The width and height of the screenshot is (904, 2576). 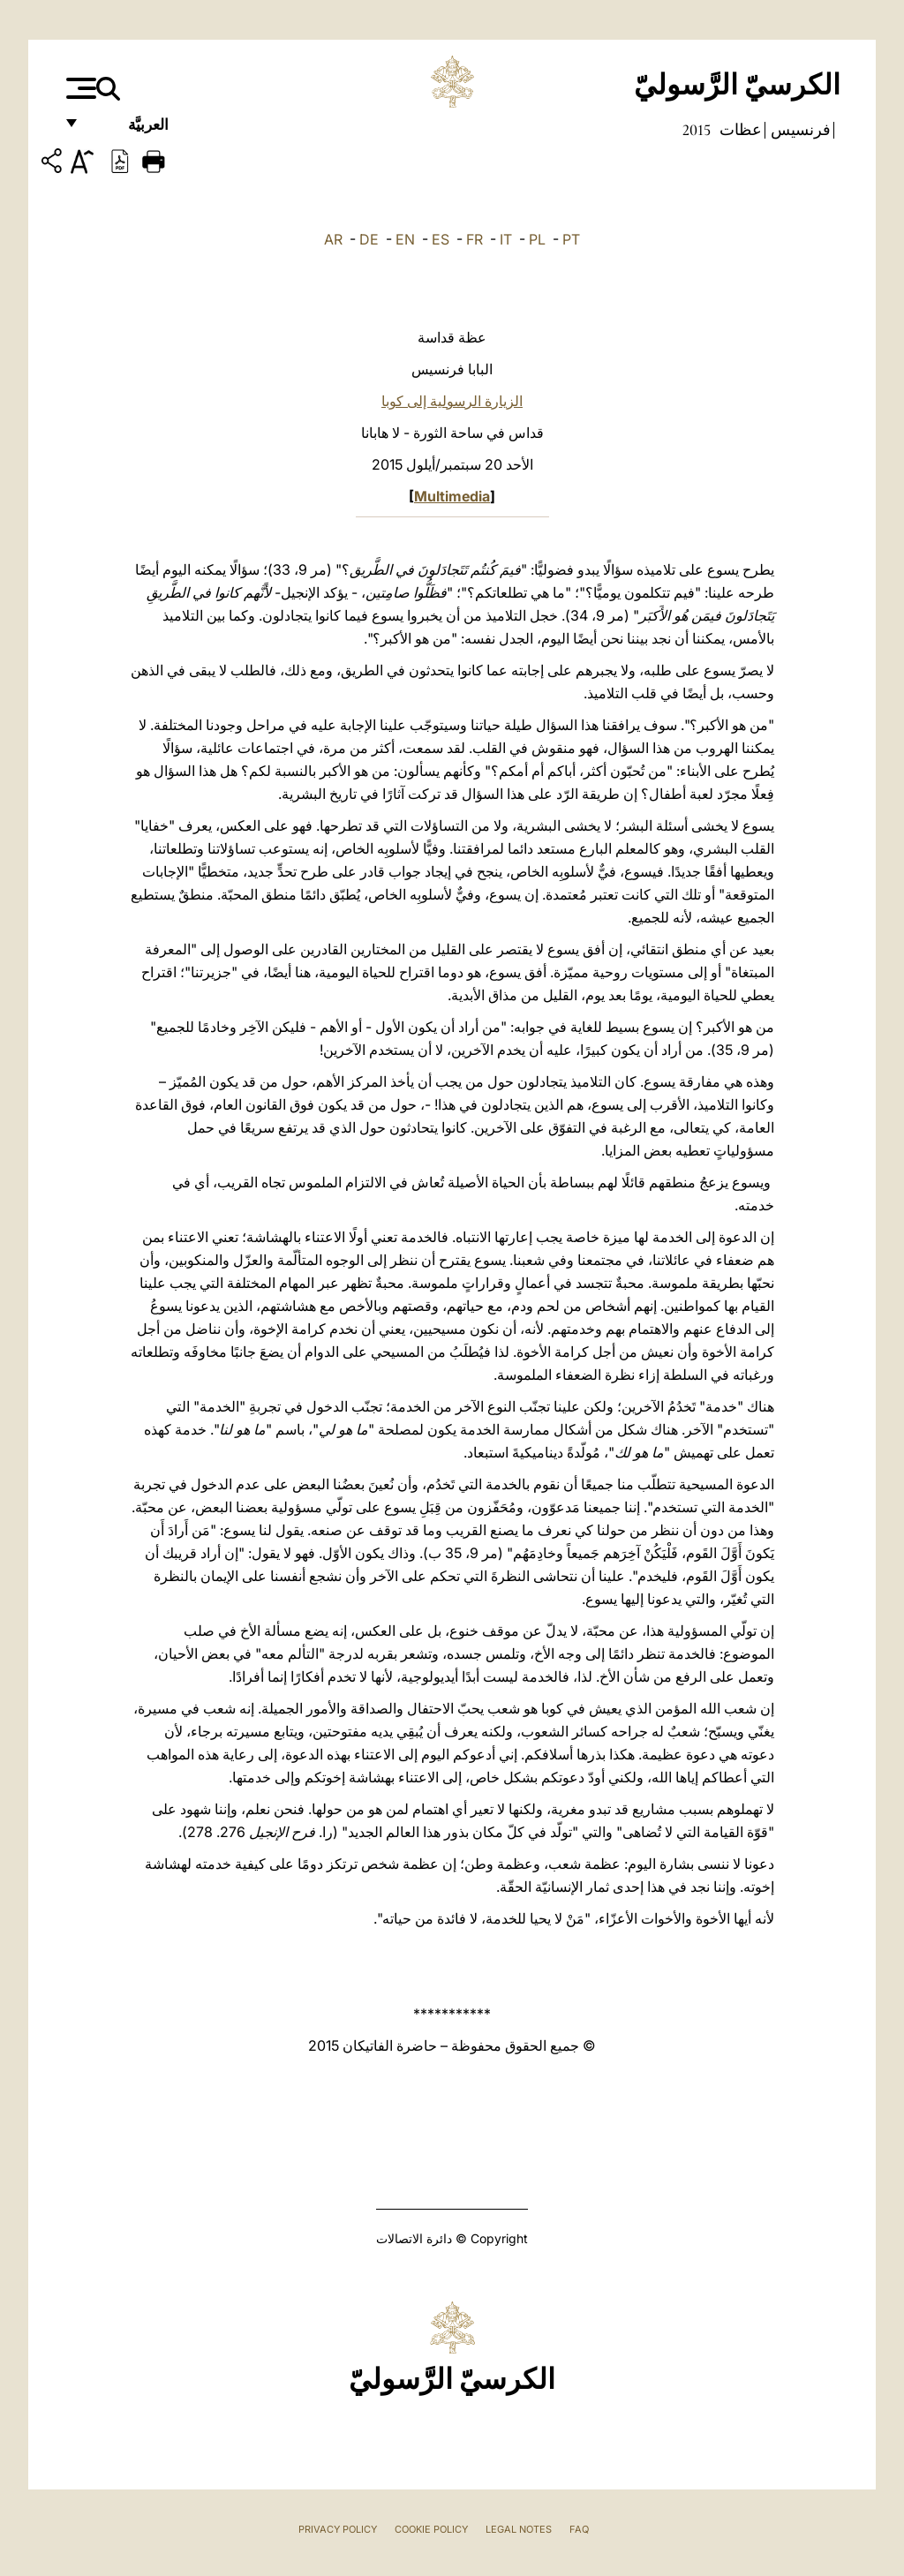 I want to click on العربيَّة, so click(x=129, y=130).